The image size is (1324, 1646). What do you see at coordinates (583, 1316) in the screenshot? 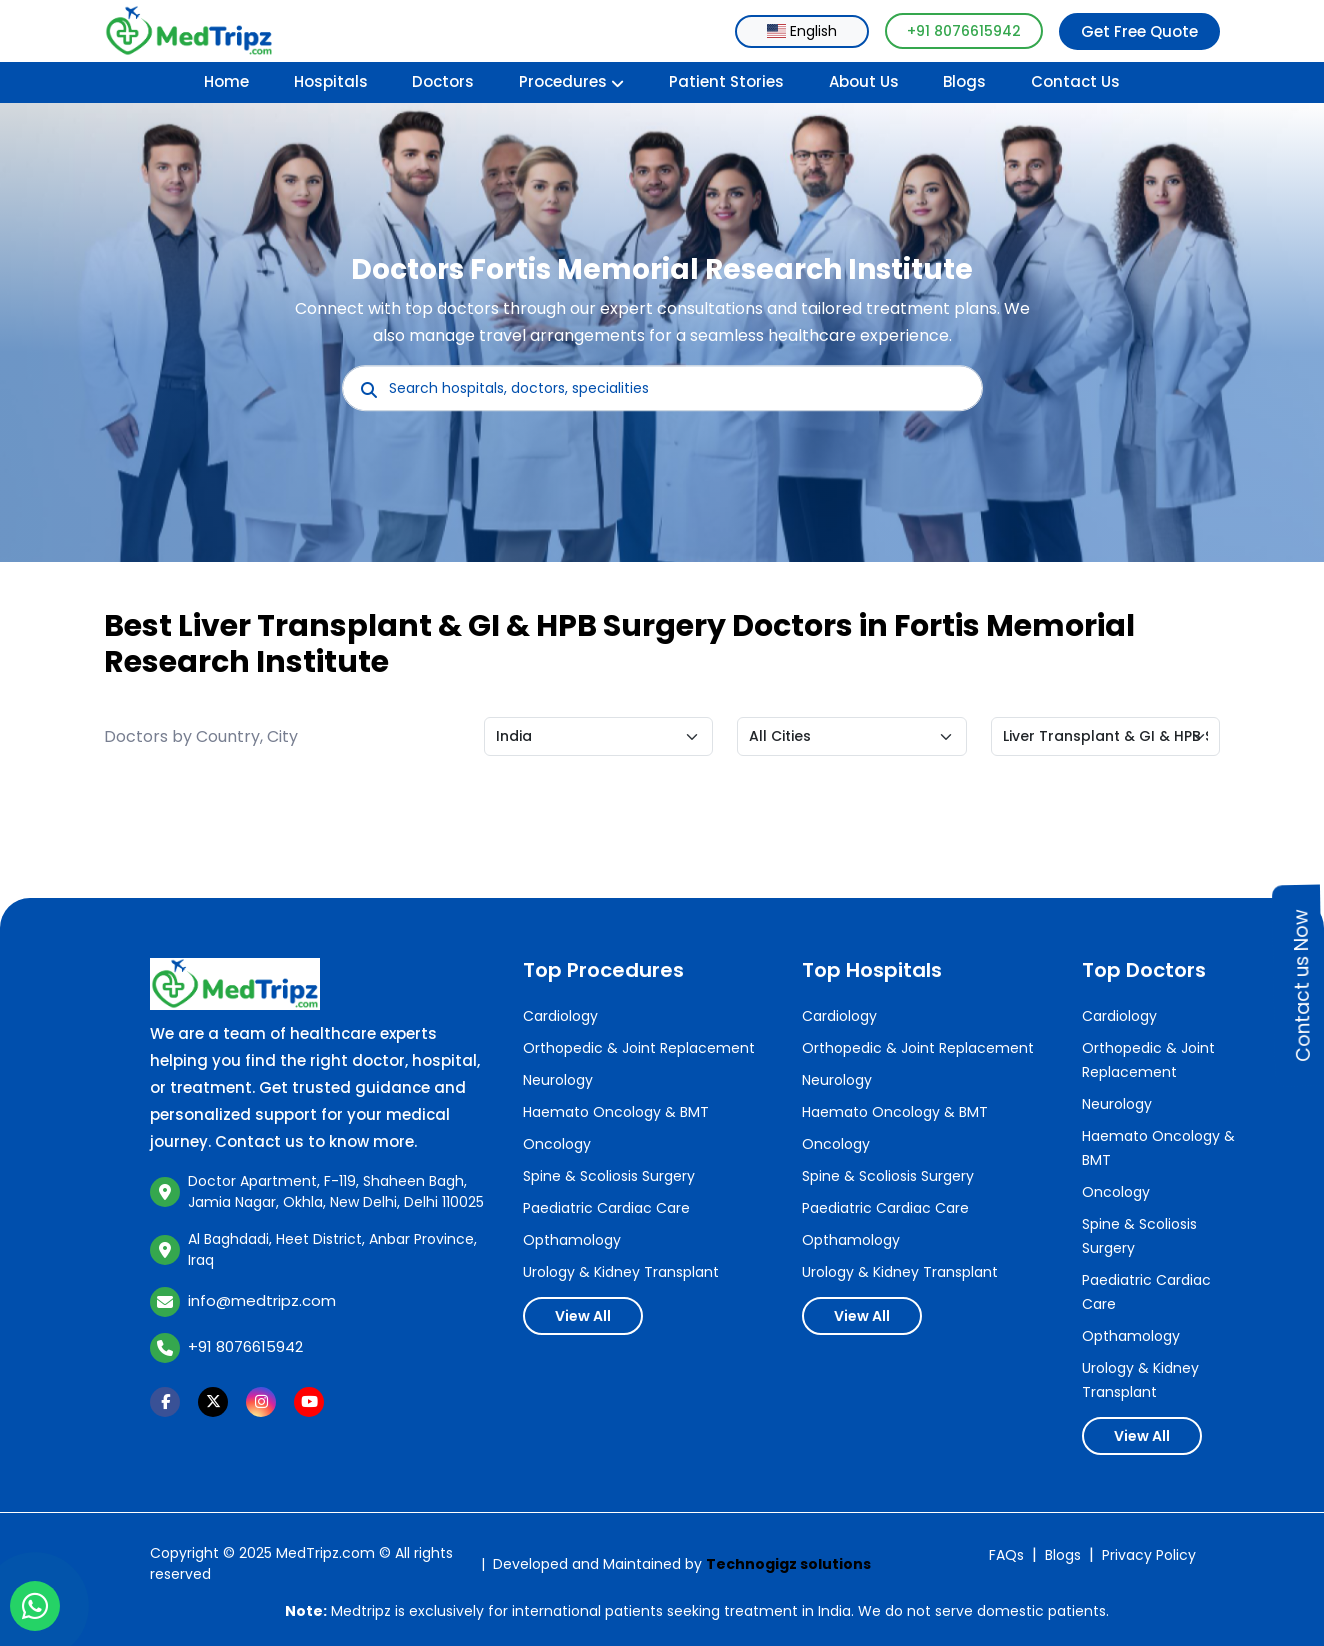
I see `View All` at bounding box center [583, 1316].